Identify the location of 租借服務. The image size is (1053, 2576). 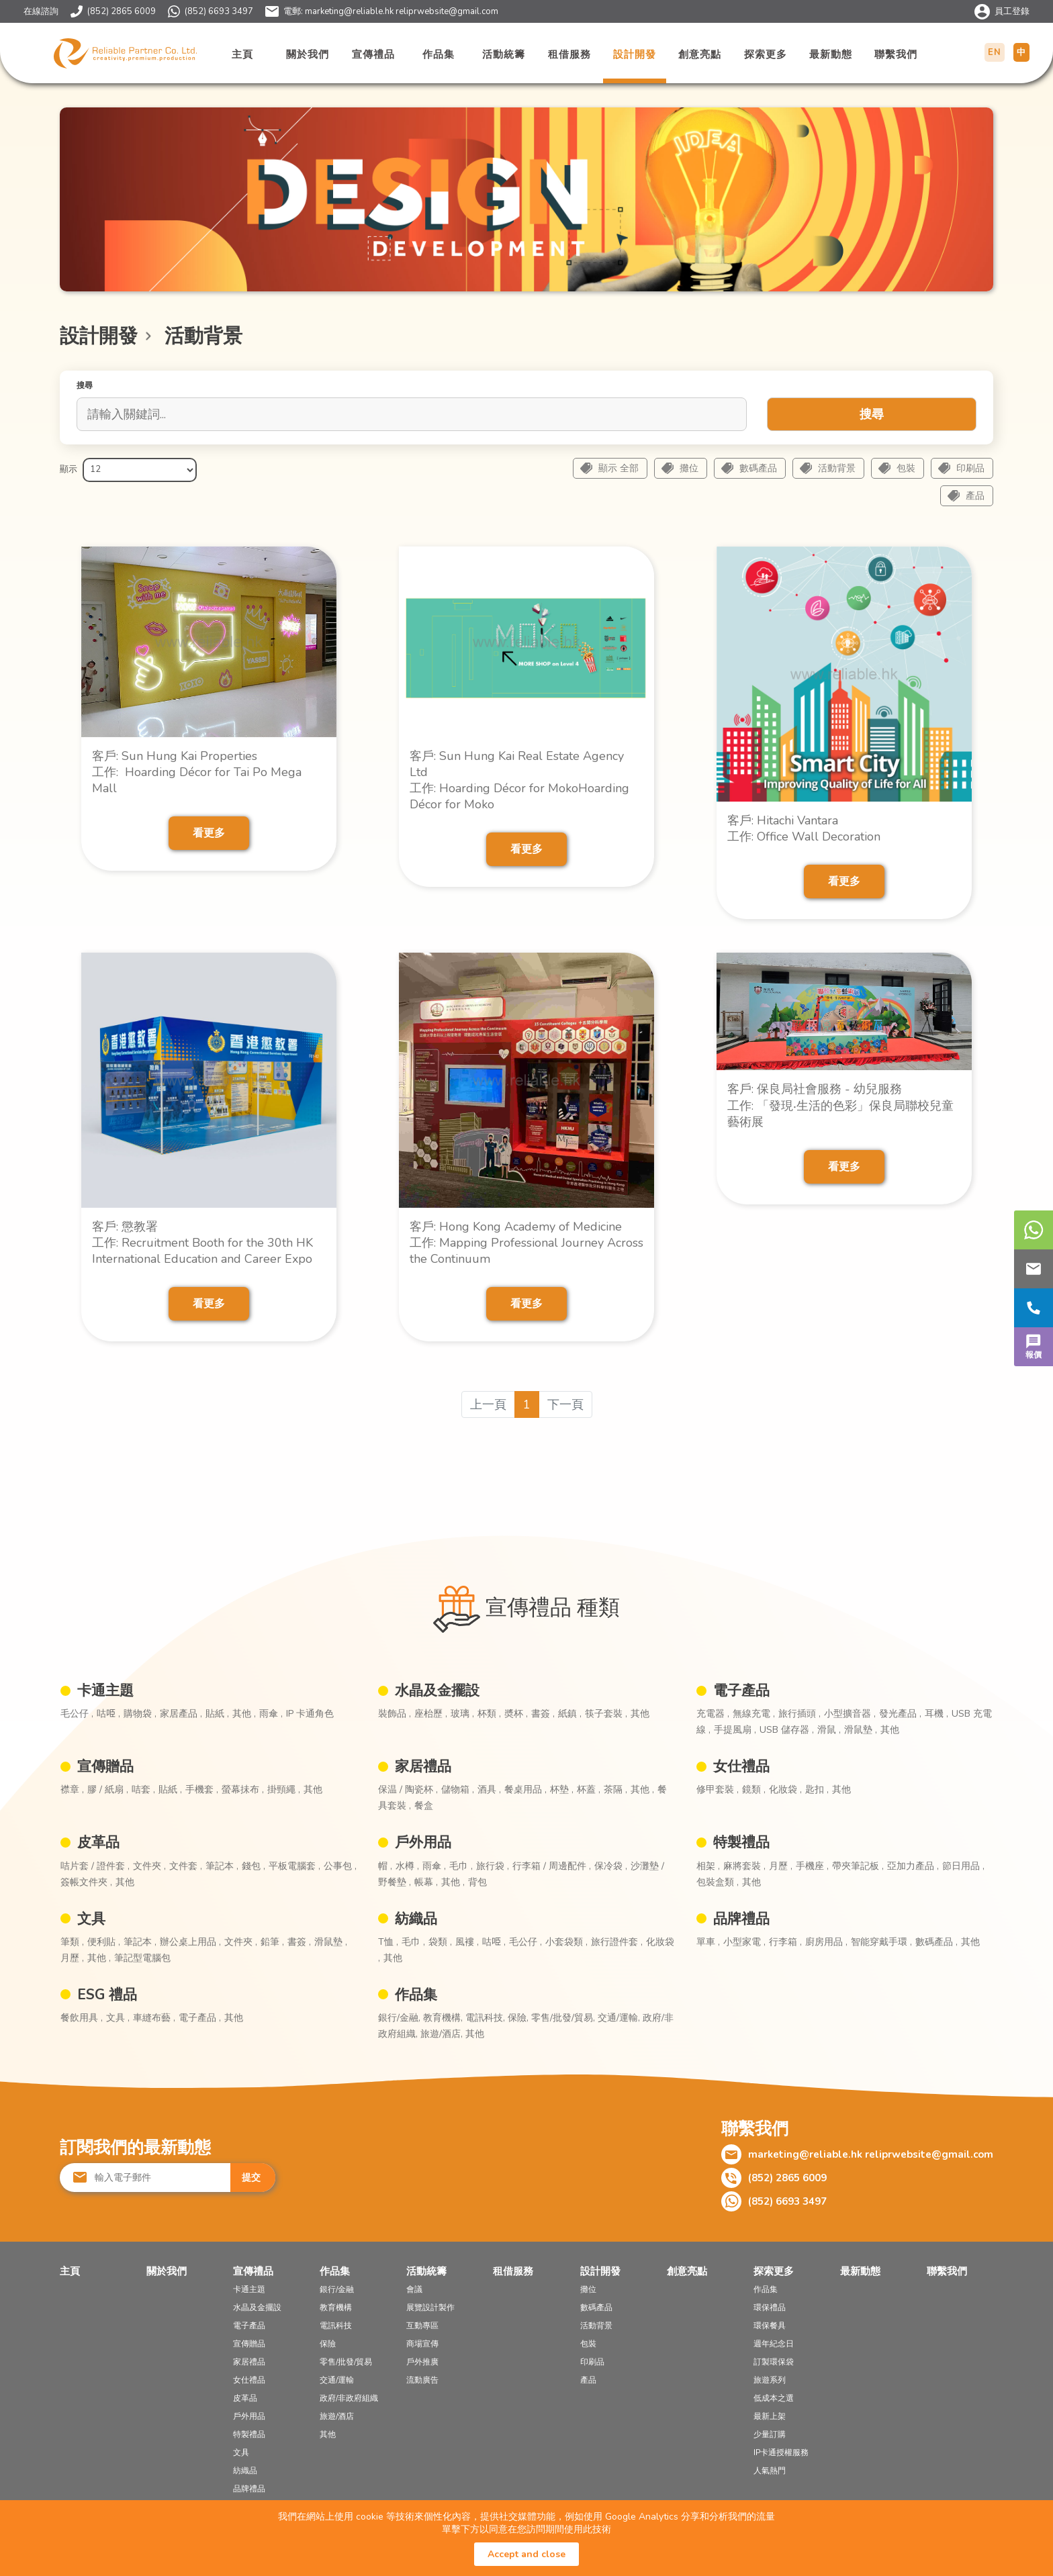
(569, 54).